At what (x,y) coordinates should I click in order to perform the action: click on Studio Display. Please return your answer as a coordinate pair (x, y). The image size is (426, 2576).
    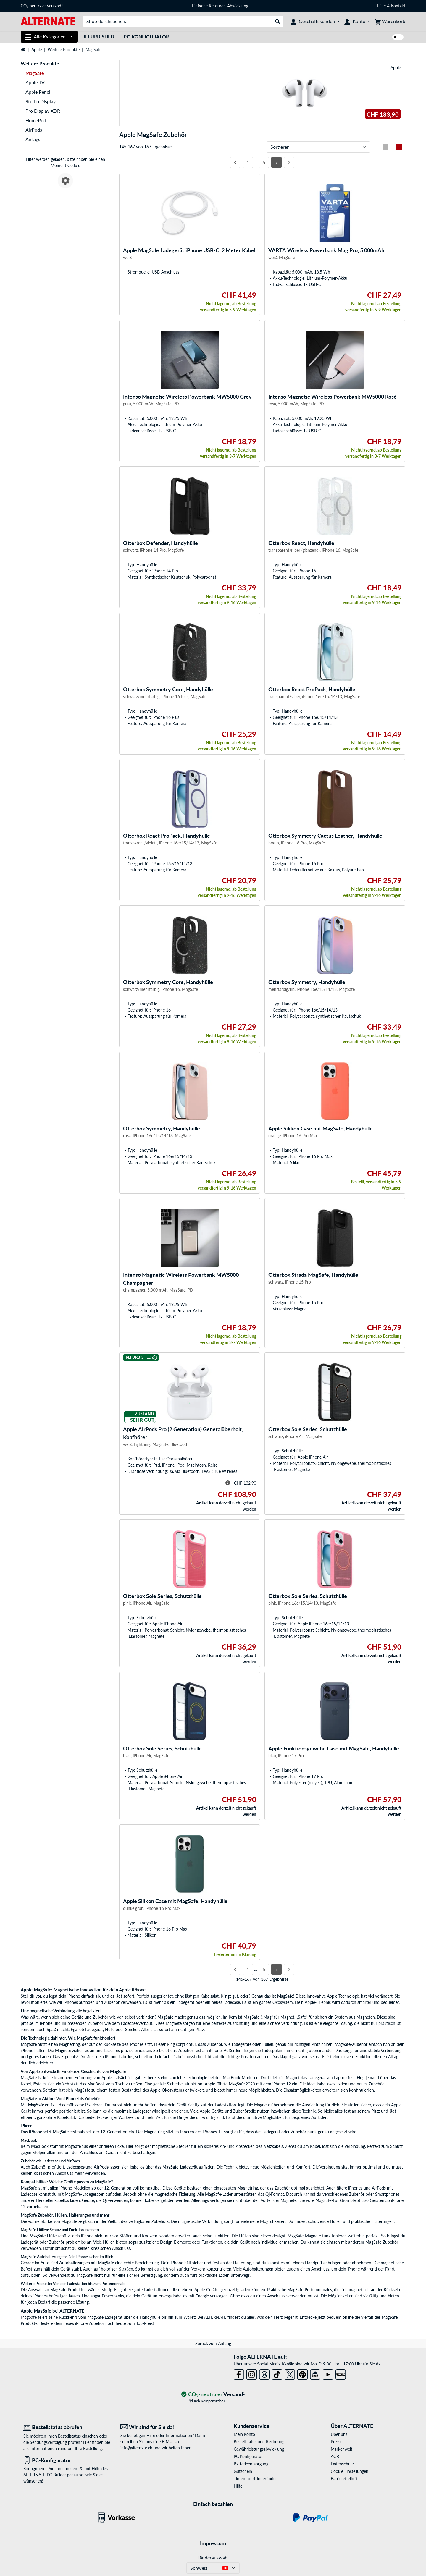
    Looking at the image, I should click on (40, 101).